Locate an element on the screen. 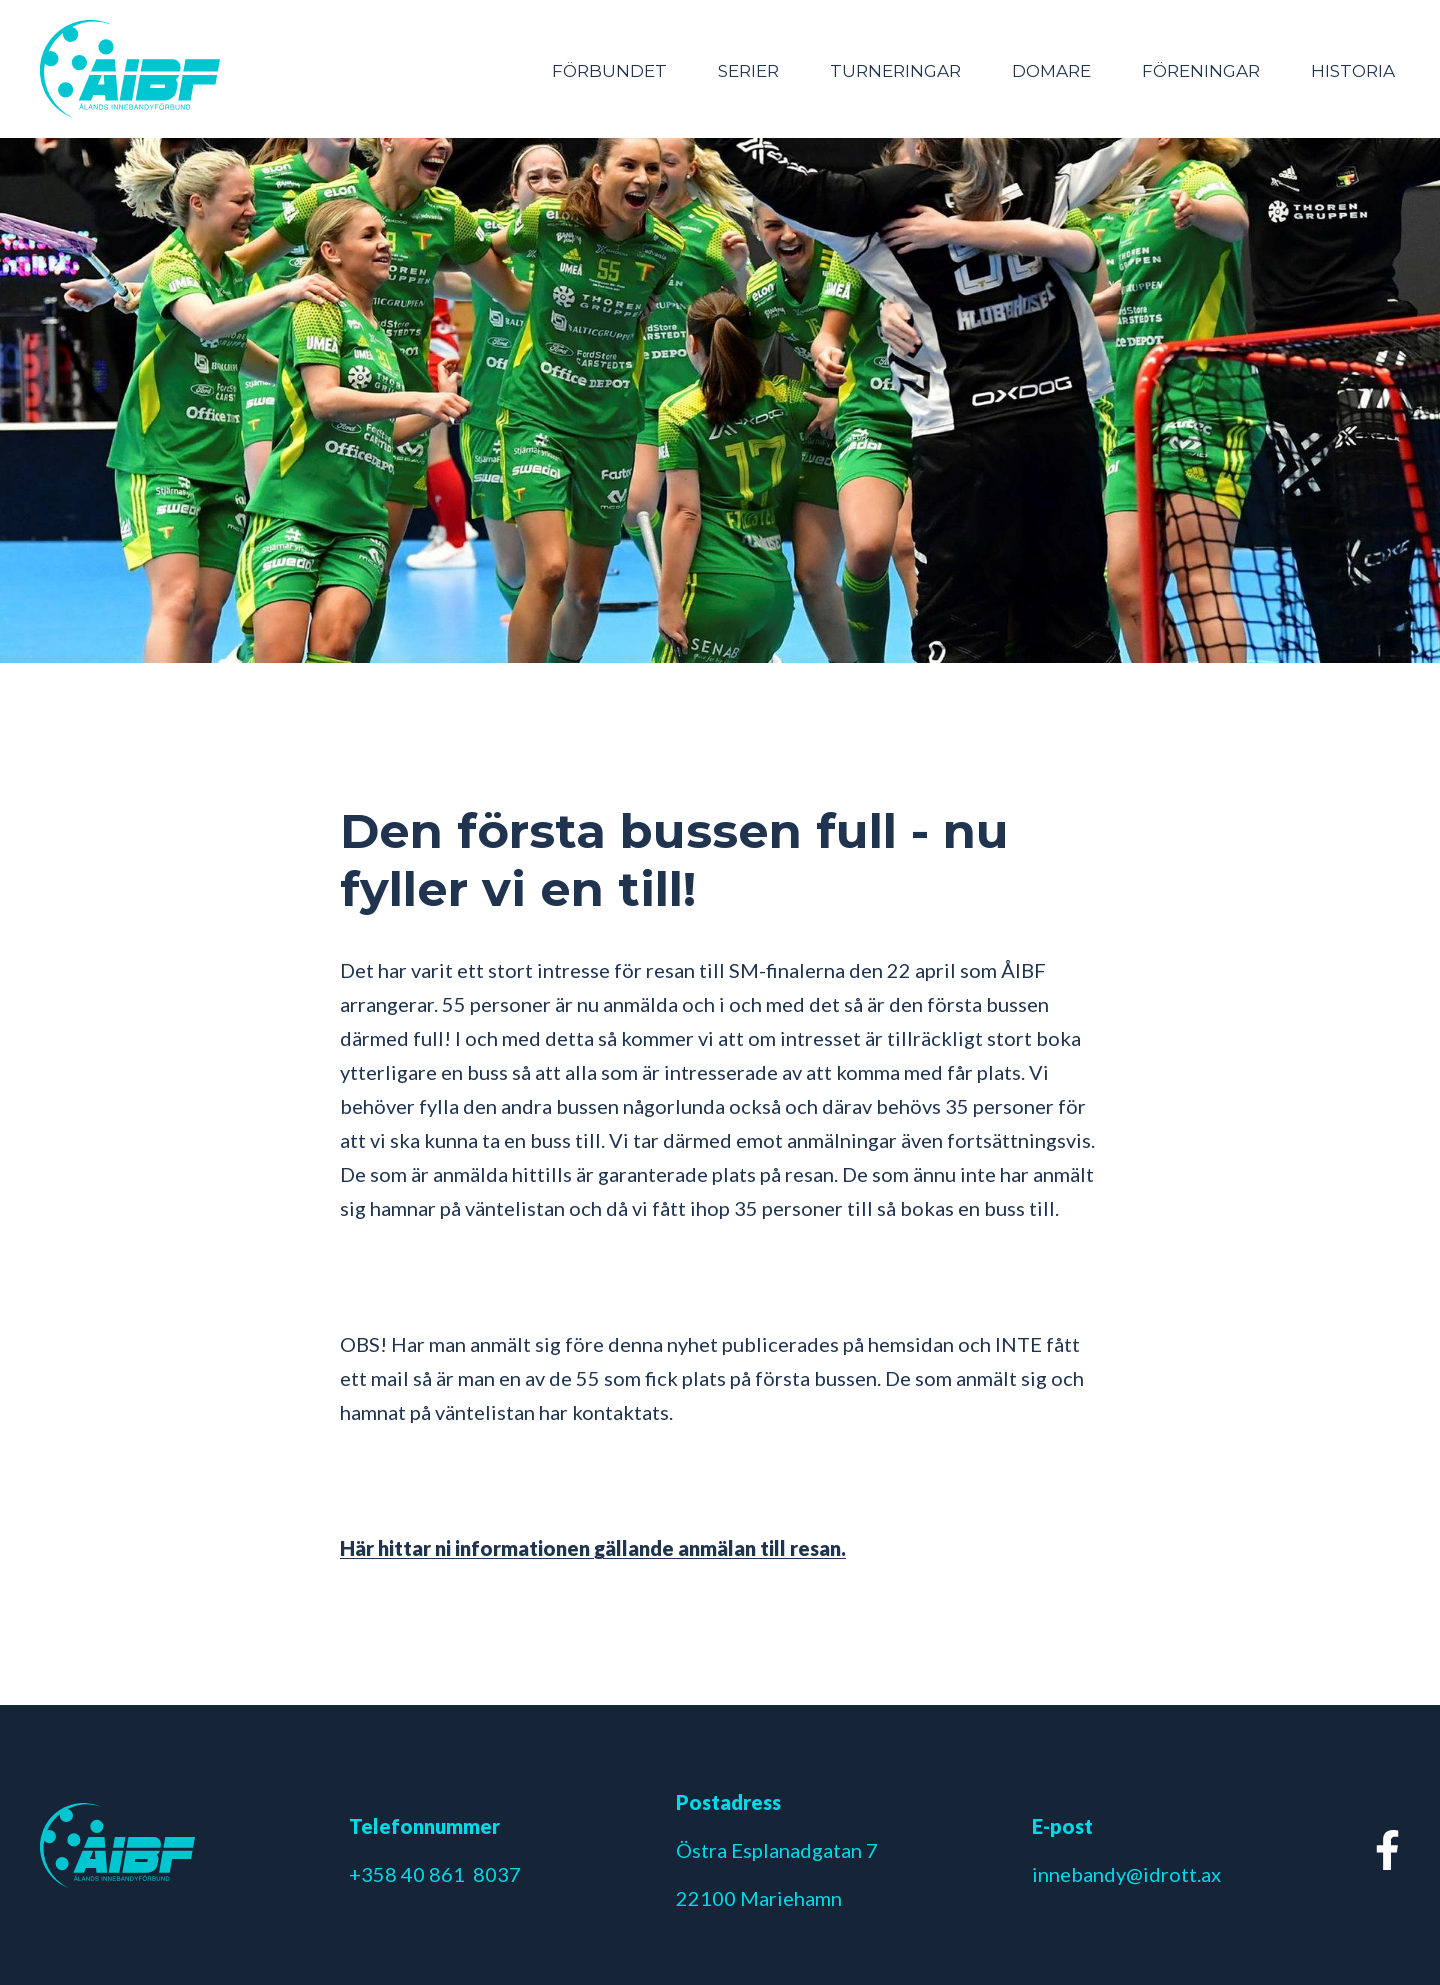  Domare is located at coordinates (1051, 71).